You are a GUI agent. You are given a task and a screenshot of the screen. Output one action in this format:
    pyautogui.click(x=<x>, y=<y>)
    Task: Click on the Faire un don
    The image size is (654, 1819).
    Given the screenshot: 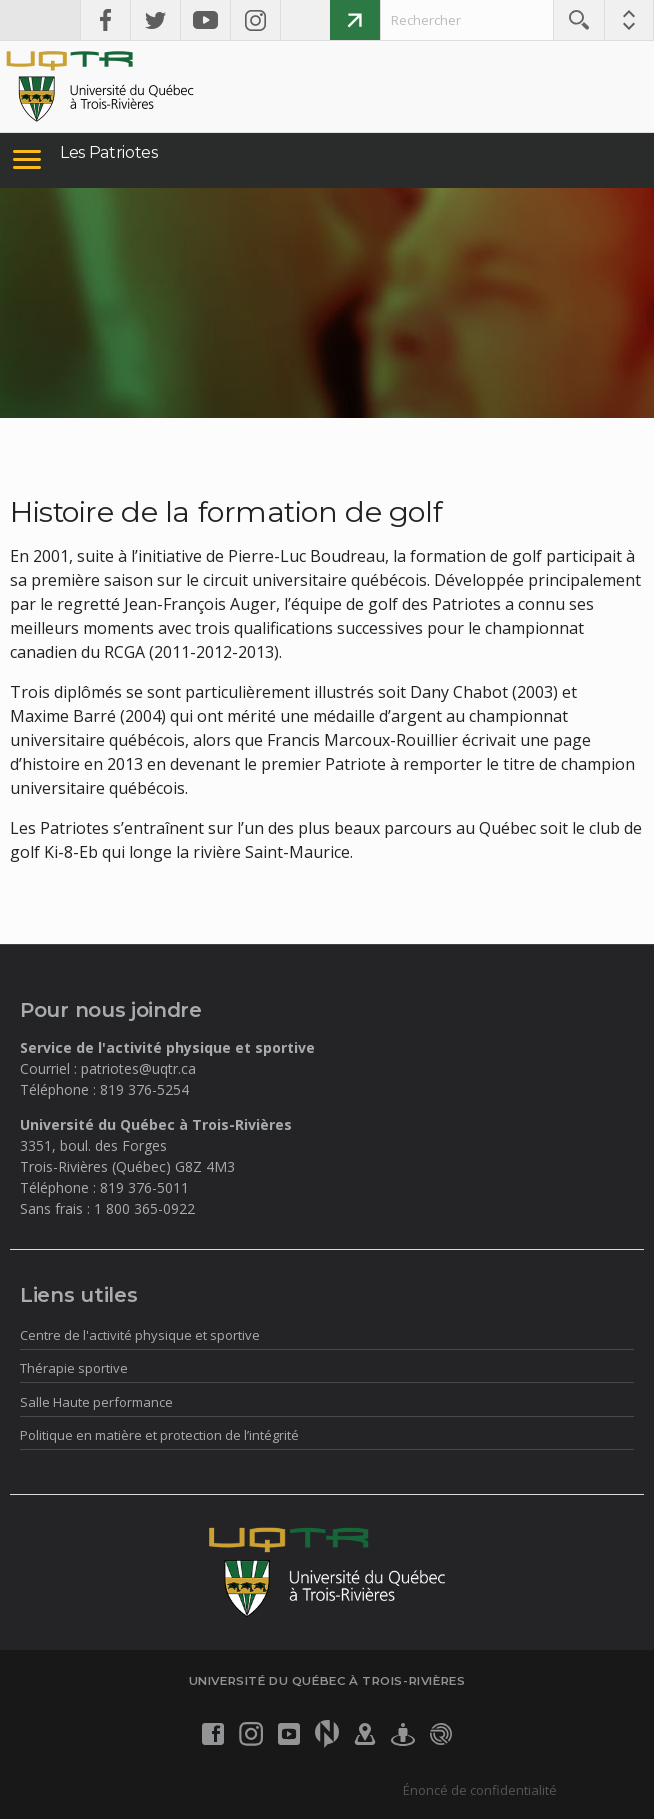 What is the action you would take?
    pyautogui.click(x=355, y=20)
    